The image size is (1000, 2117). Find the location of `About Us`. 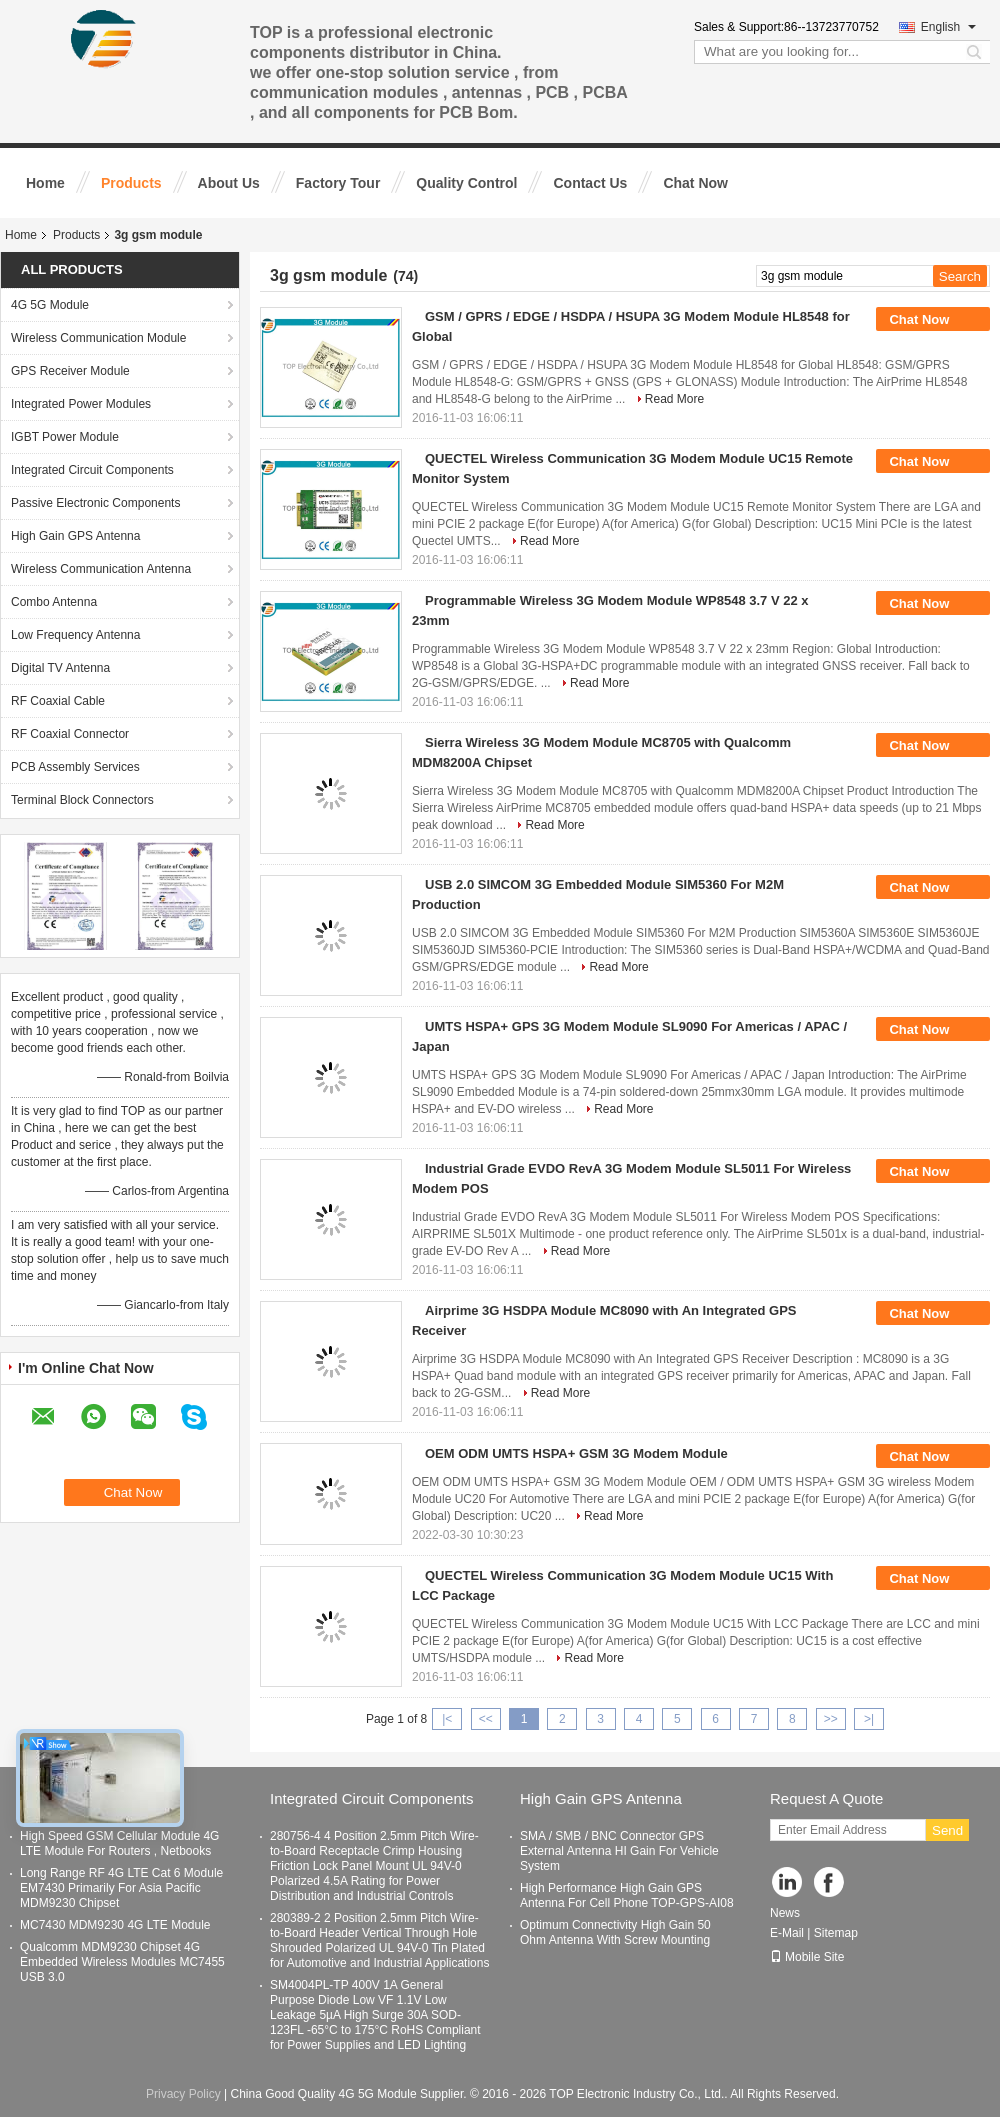

About Us is located at coordinates (229, 183).